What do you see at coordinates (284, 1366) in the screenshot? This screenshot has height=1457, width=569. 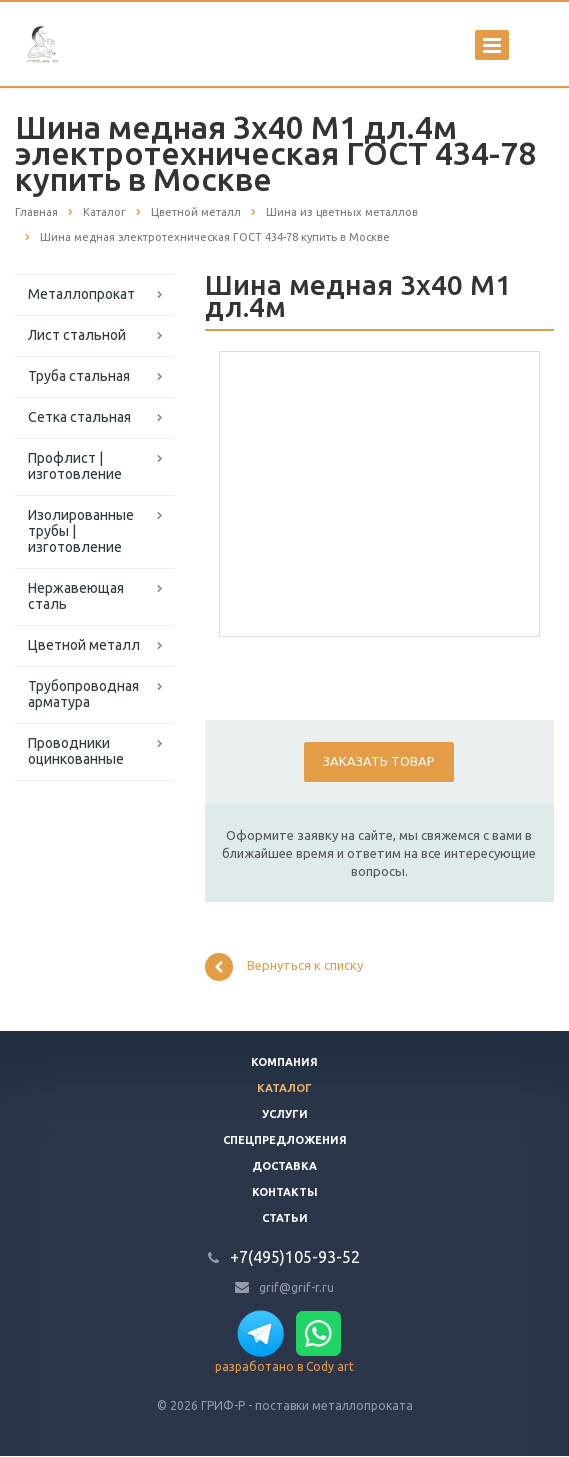 I see `разработано в Cody art` at bounding box center [284, 1366].